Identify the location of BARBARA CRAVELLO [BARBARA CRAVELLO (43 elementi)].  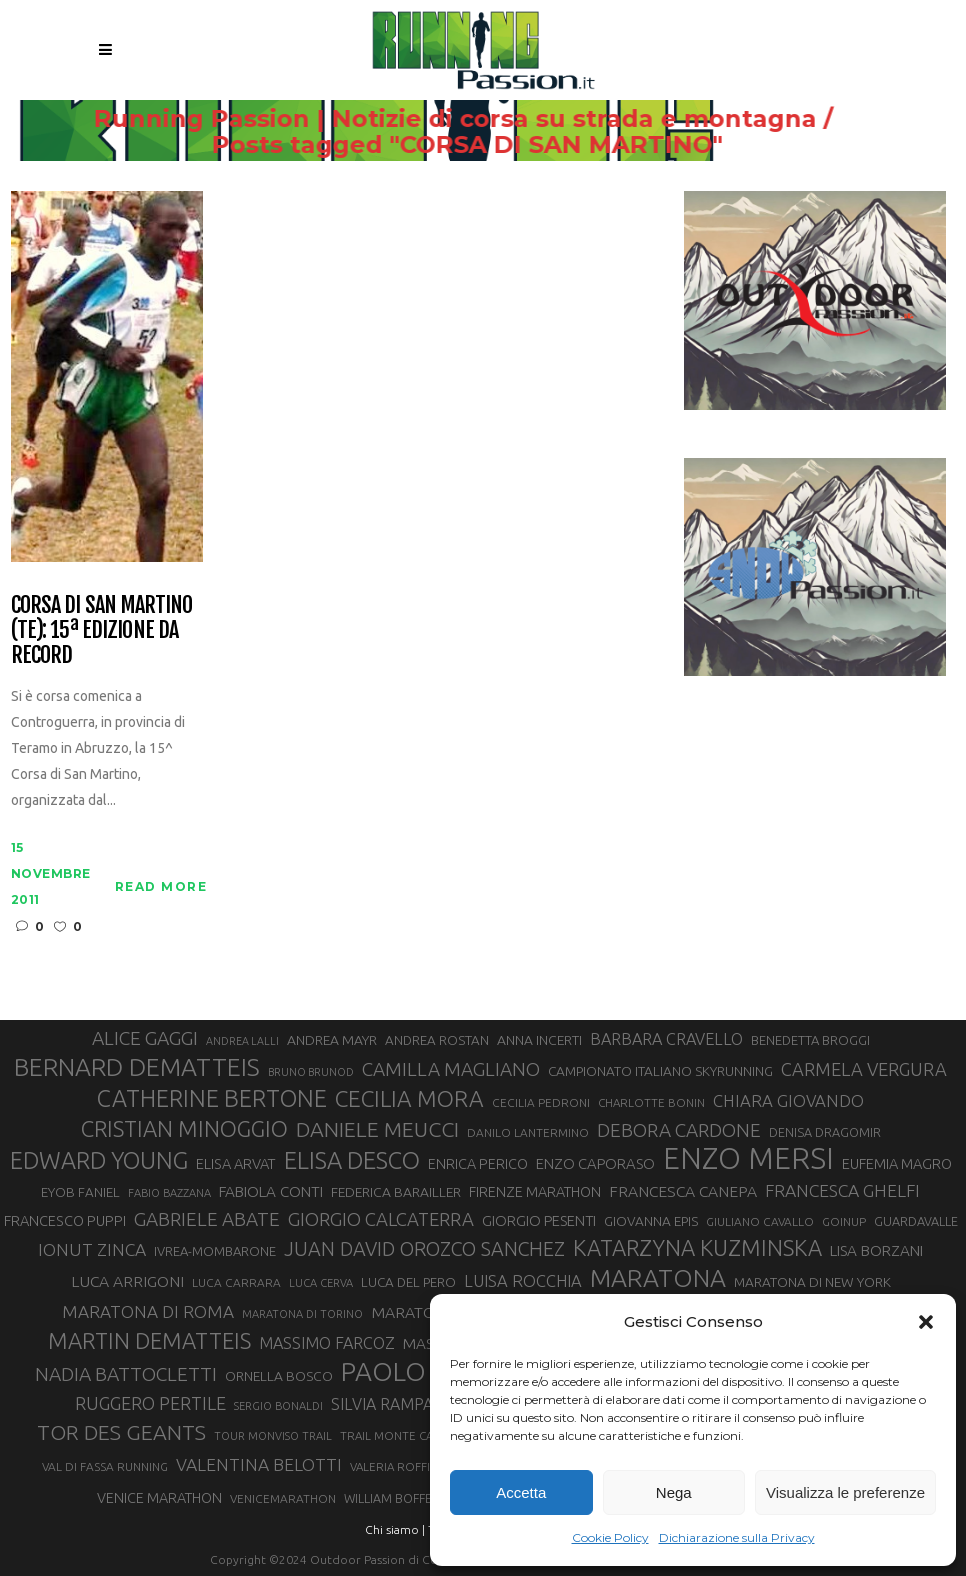
(666, 1039).